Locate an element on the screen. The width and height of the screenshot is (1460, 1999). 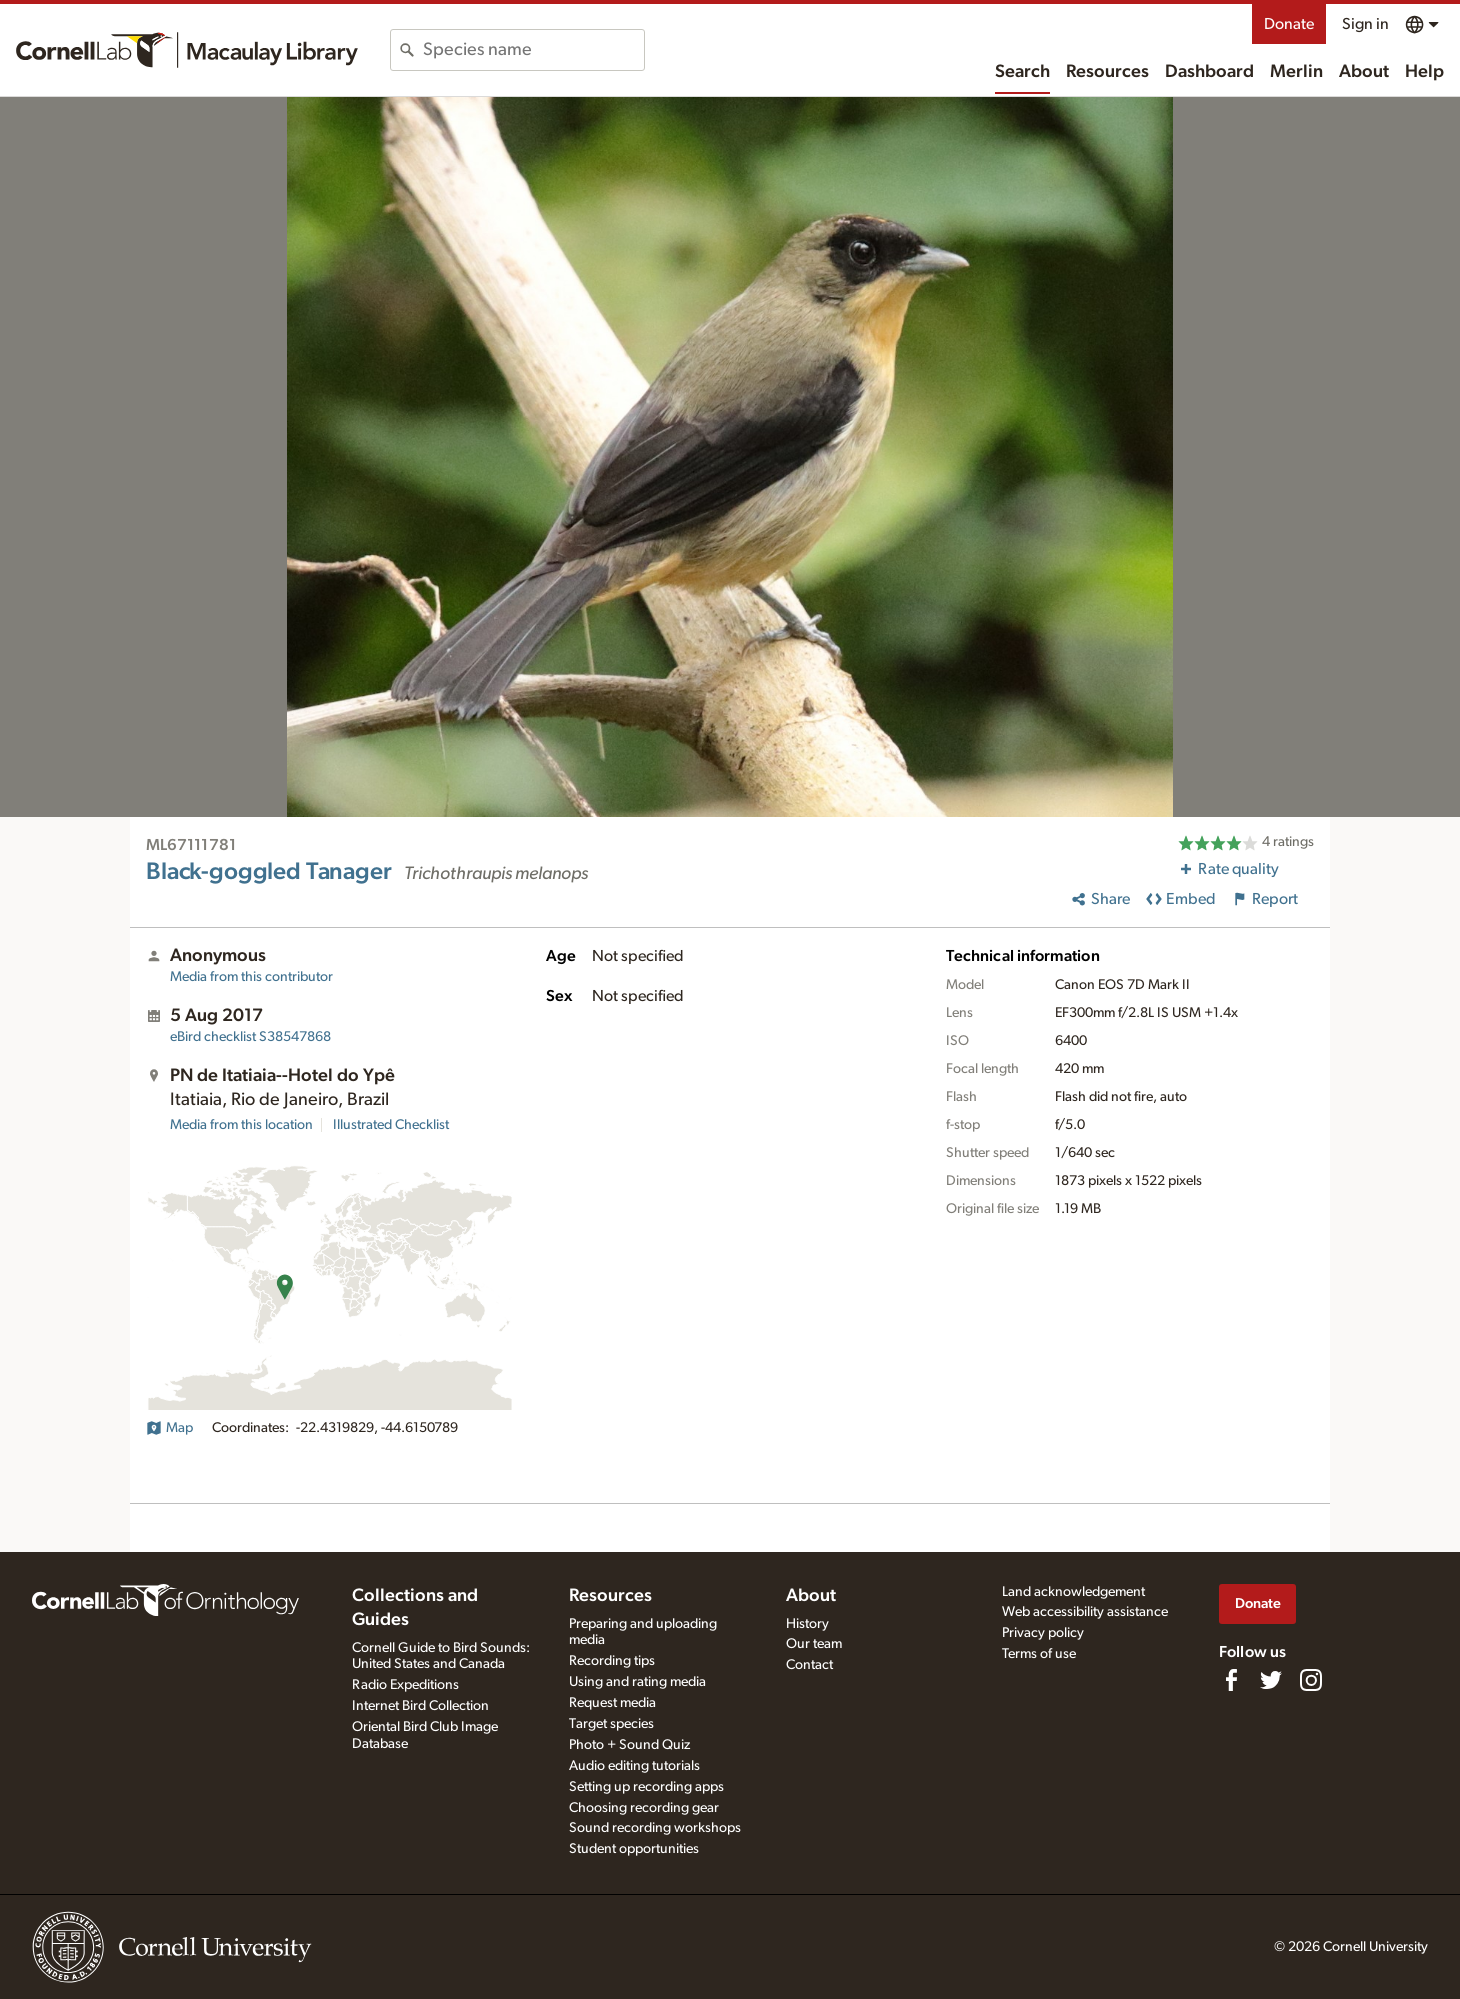
Web accessibility assistance is located at coordinates (1085, 1612).